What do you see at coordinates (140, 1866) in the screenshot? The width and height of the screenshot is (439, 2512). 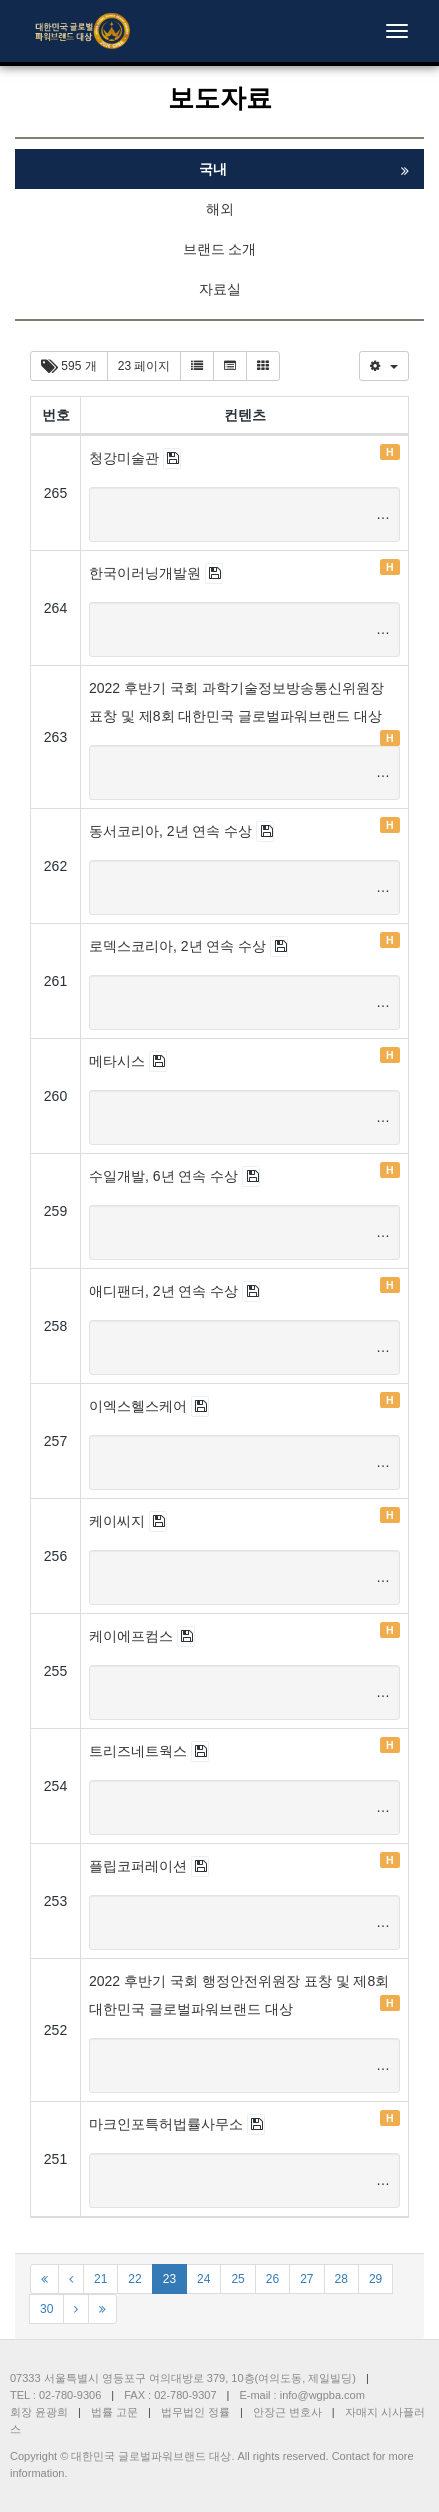 I see `플립코퍼레이션` at bounding box center [140, 1866].